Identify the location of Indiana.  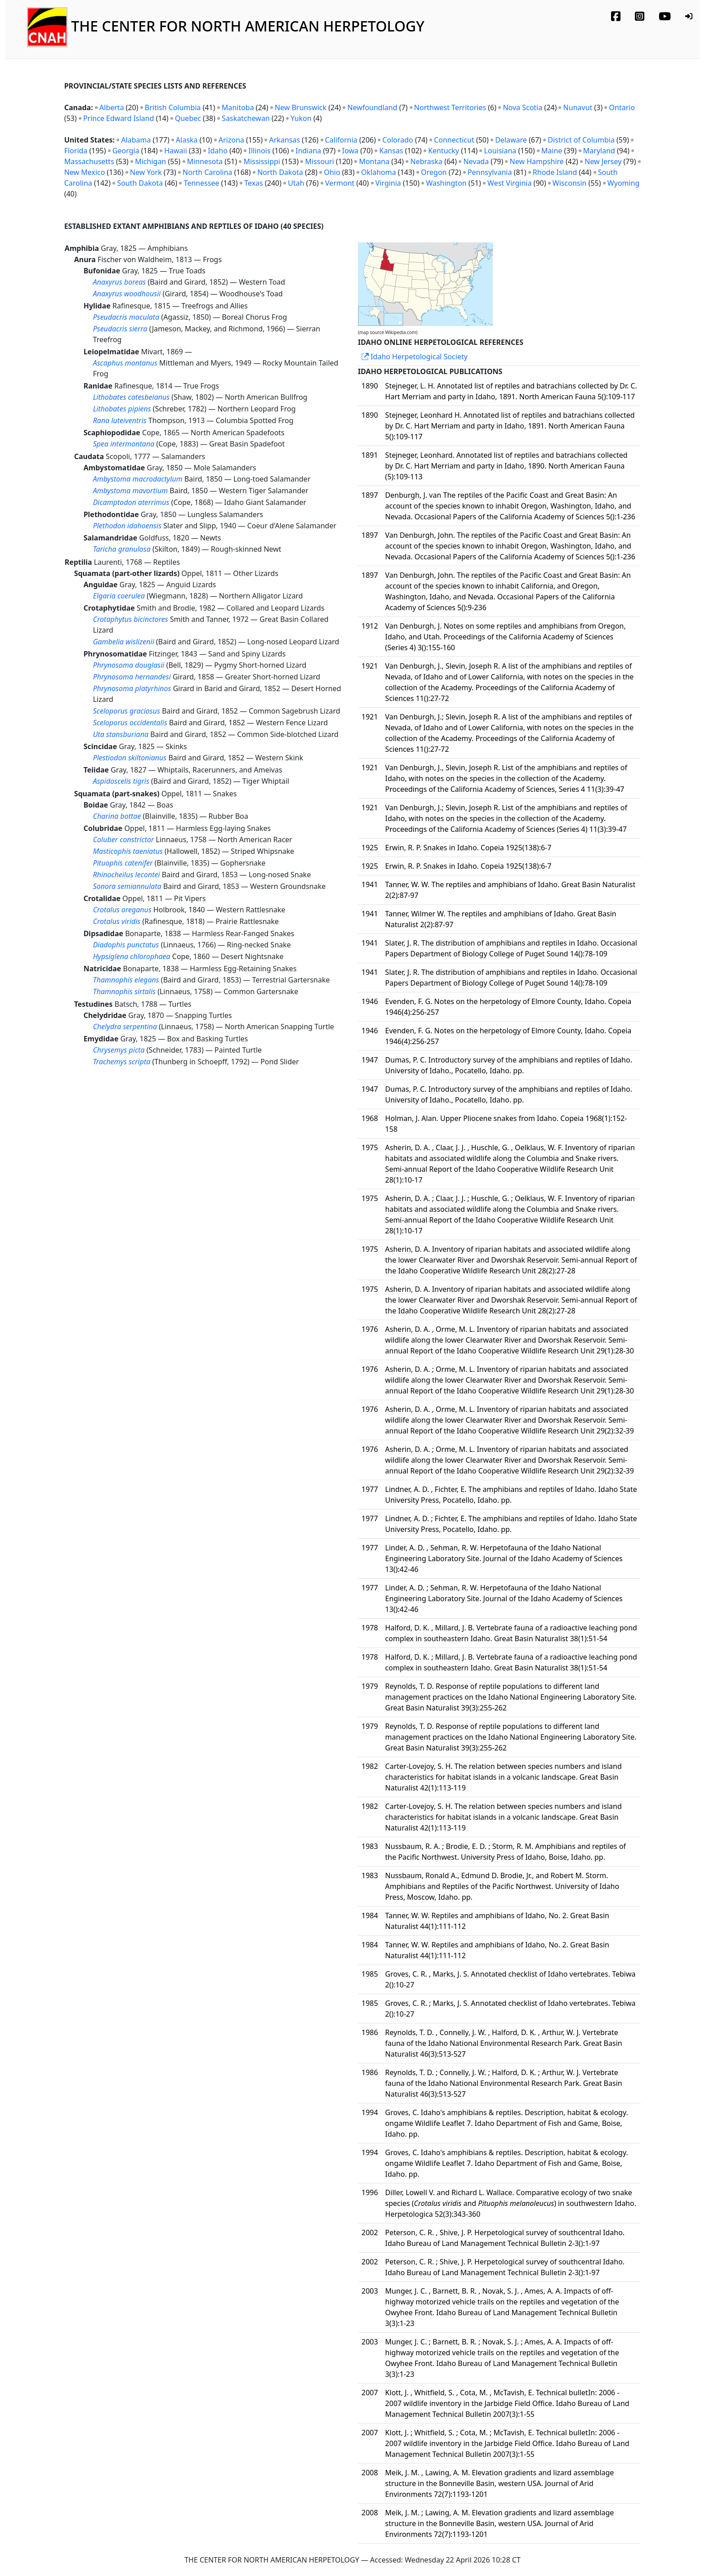
(308, 151).